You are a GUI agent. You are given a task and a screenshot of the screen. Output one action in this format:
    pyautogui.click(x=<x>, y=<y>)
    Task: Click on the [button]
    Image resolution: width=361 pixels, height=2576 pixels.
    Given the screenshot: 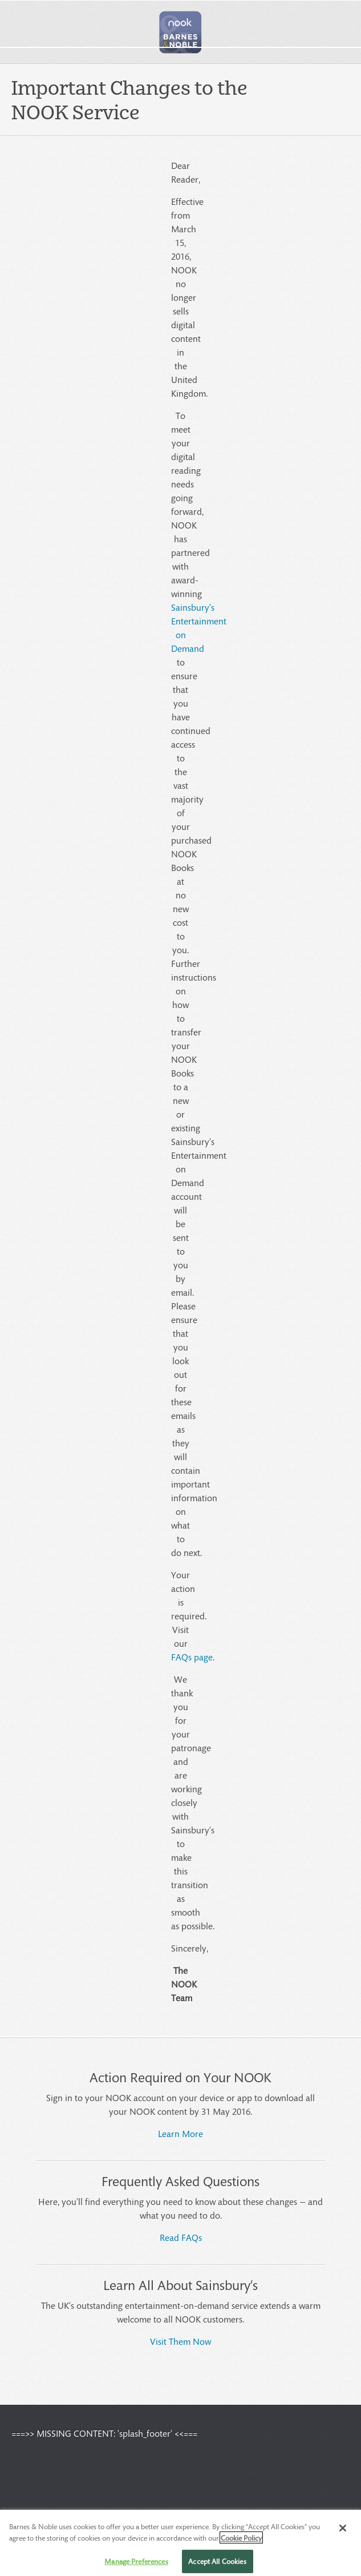 What is the action you would take?
    pyautogui.click(x=181, y=32)
    